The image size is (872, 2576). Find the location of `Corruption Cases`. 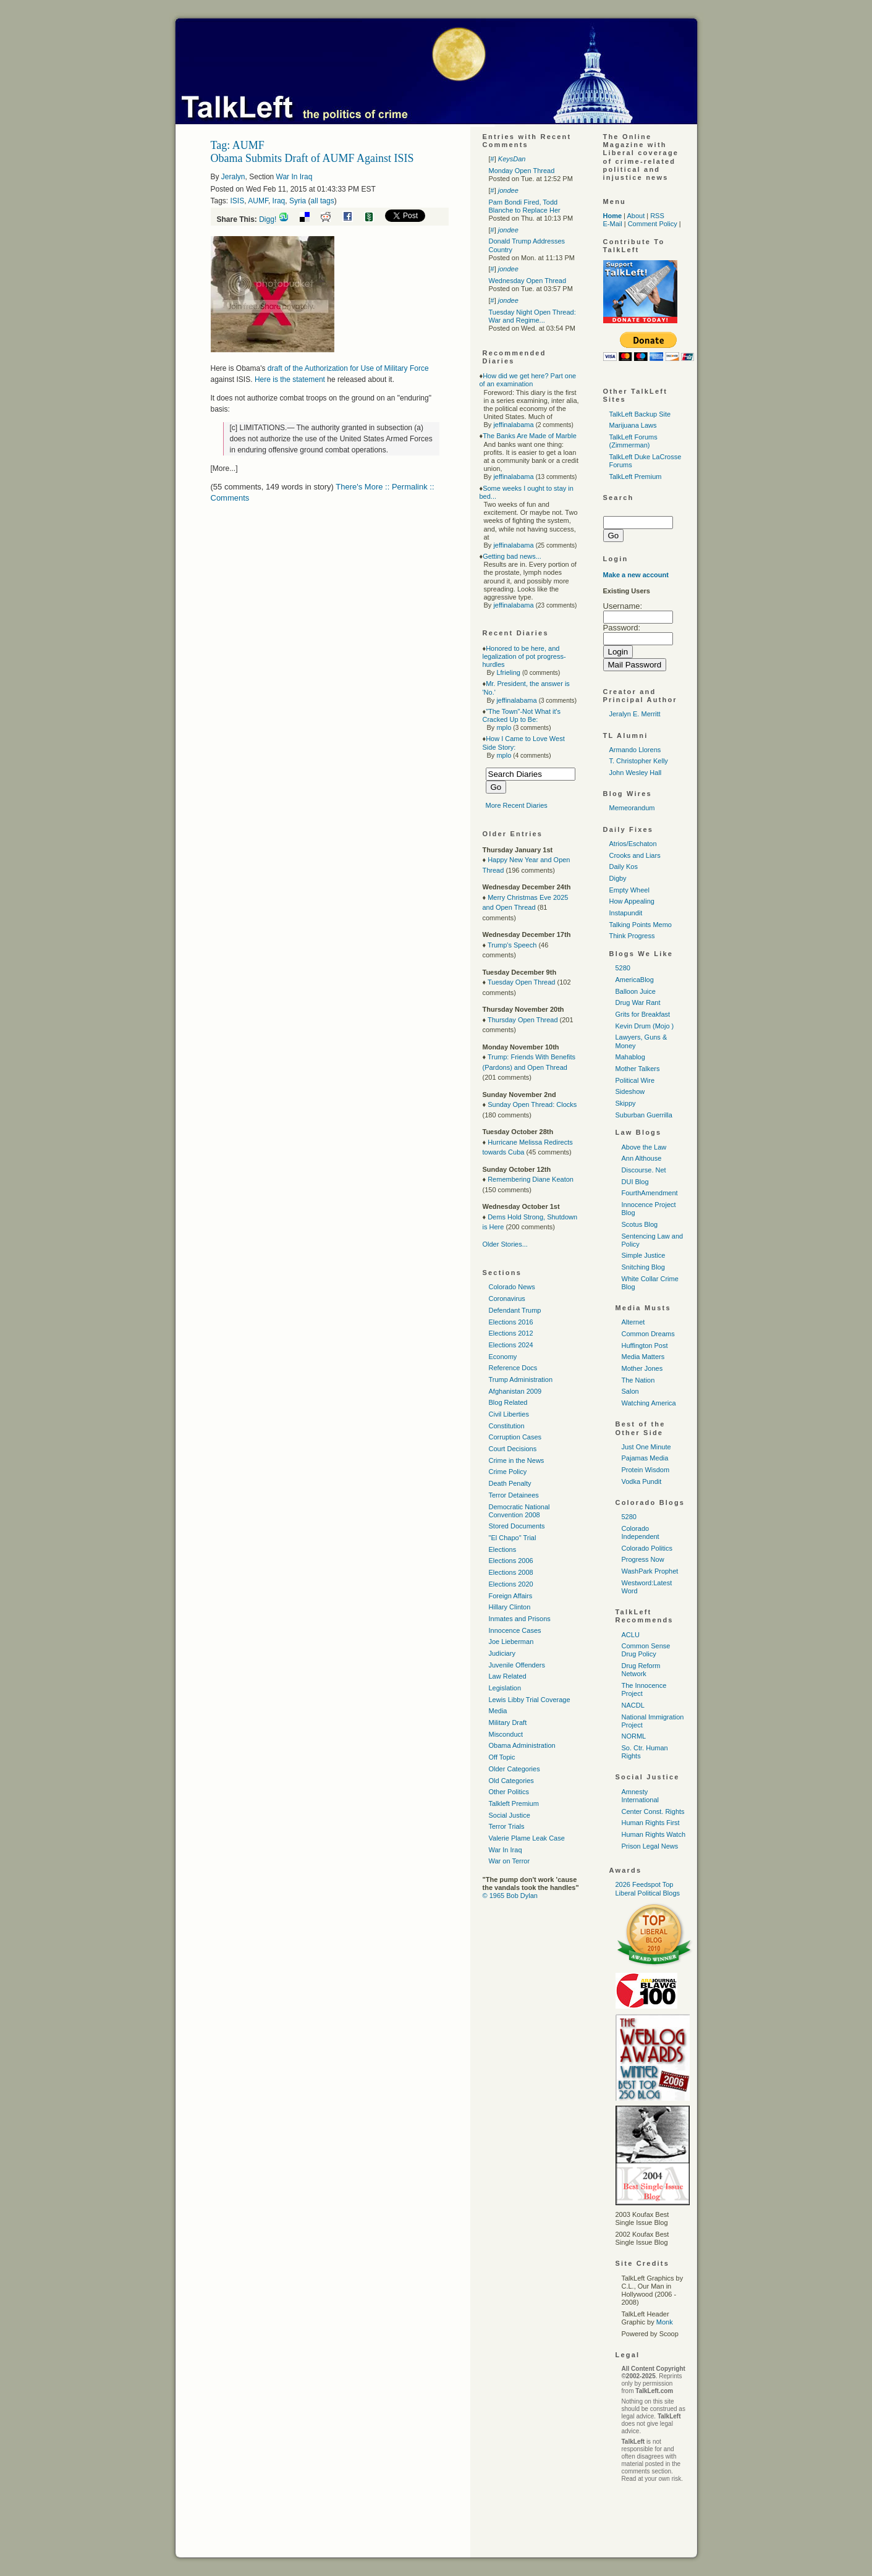

Corruption Cases is located at coordinates (515, 1437).